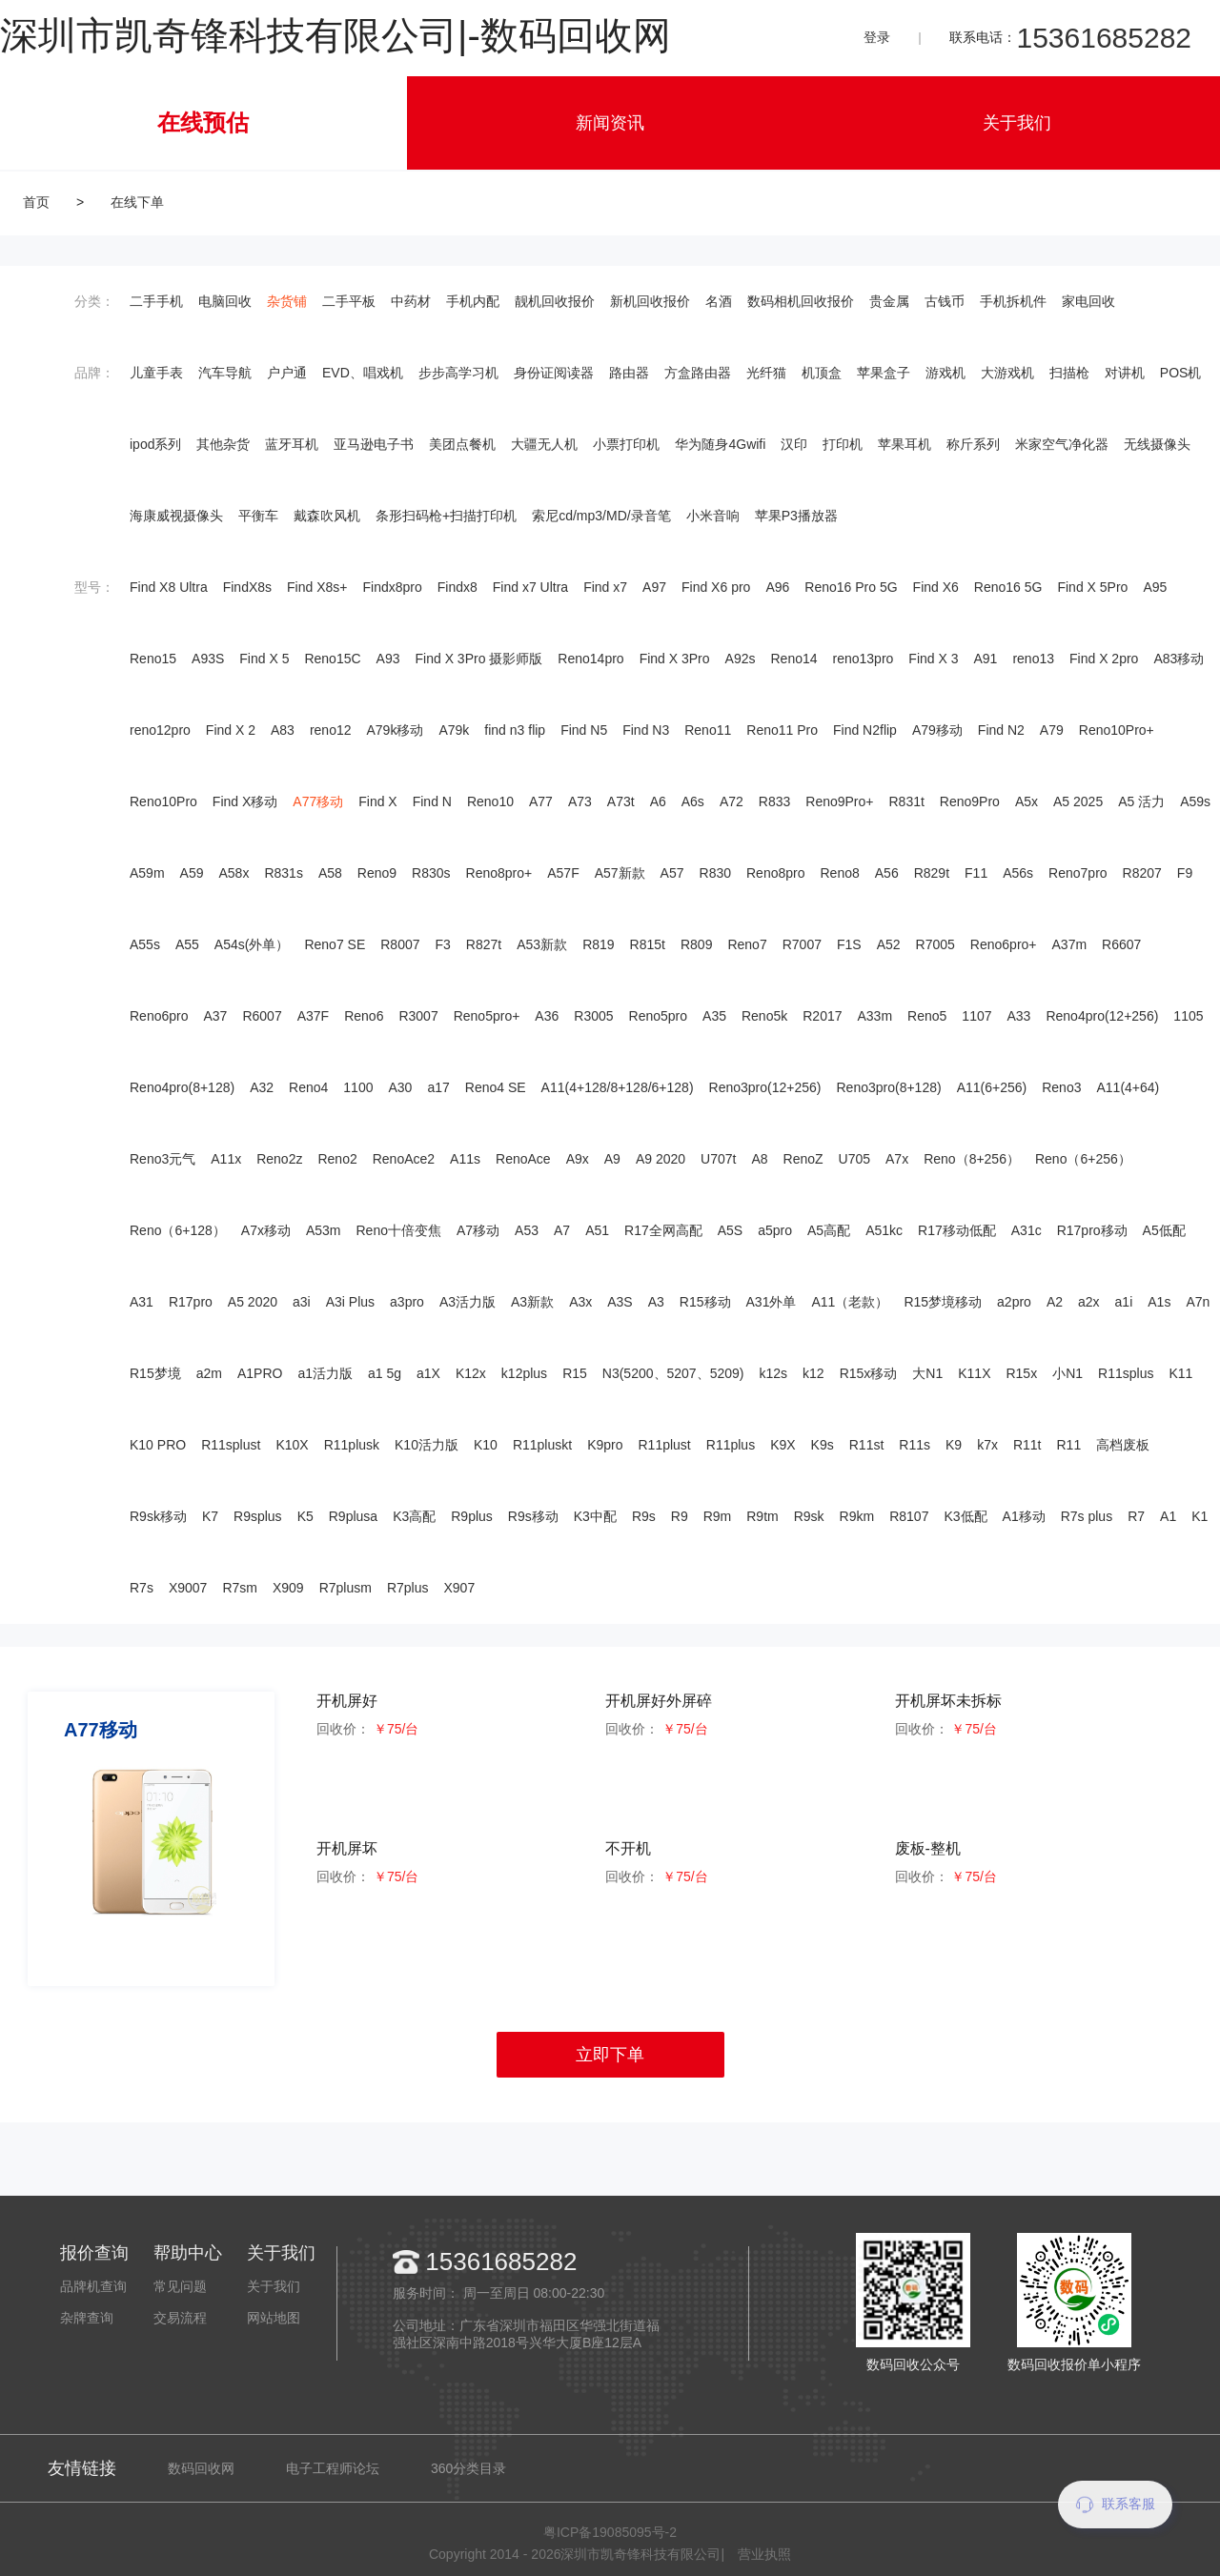 The image size is (1220, 2576). What do you see at coordinates (323, 1230) in the screenshot?
I see `A53m` at bounding box center [323, 1230].